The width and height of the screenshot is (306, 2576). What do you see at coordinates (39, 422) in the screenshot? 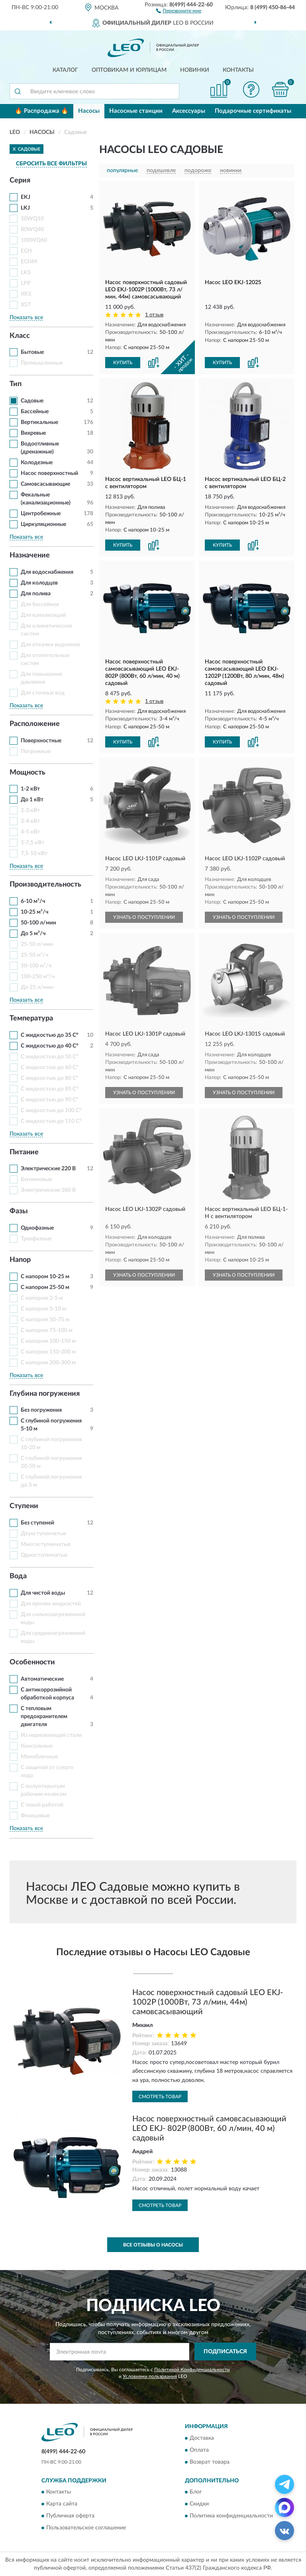
I see `Вертикальные` at bounding box center [39, 422].